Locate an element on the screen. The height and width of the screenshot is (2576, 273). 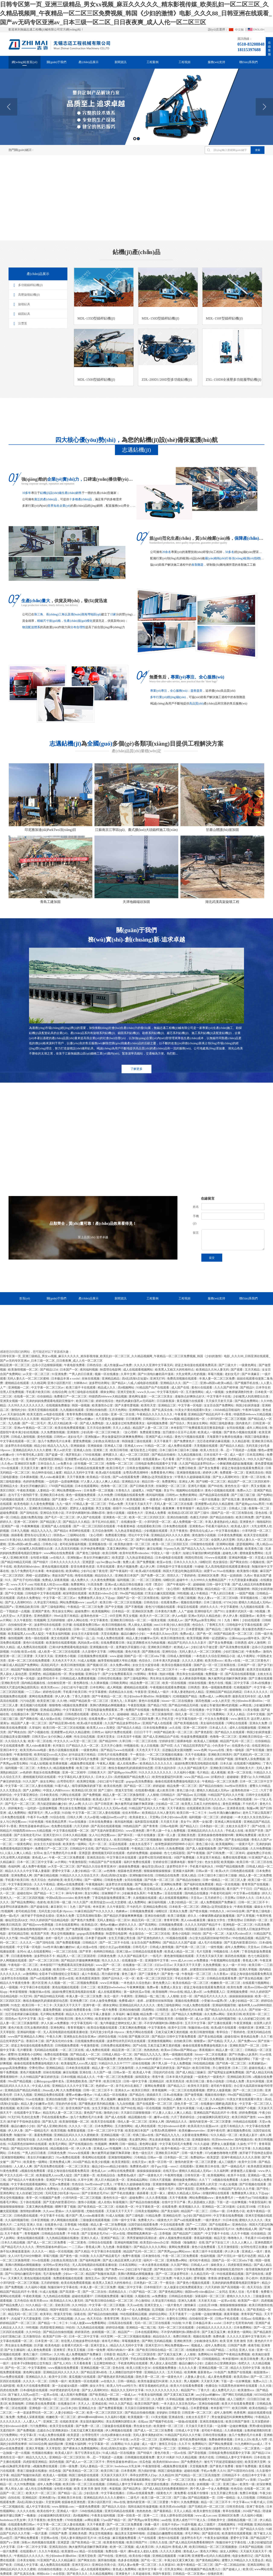
欧美一区二区三区四区五区 is located at coordinates (147, 1517).